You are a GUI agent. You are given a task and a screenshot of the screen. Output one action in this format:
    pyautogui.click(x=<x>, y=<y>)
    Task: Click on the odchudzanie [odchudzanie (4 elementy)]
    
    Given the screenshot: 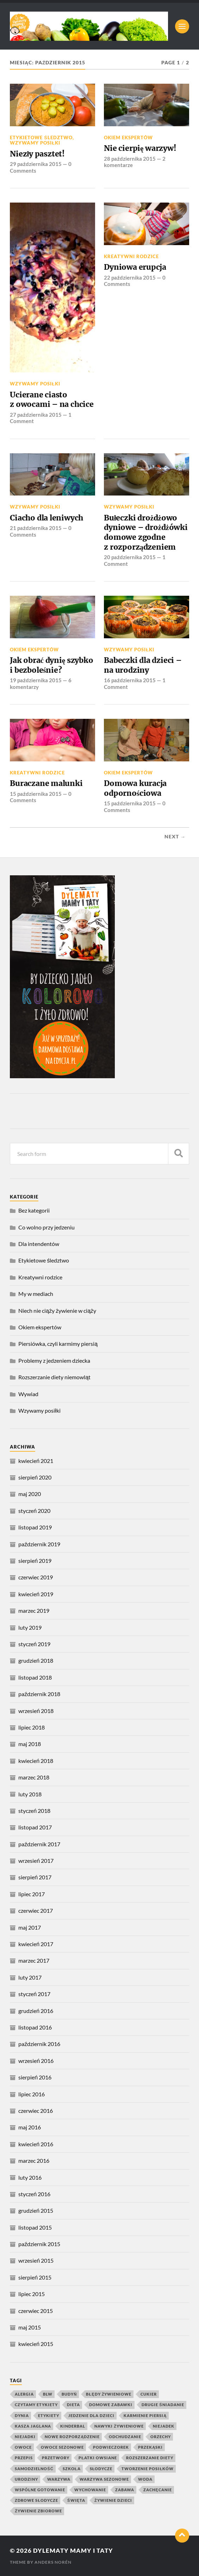 What is the action you would take?
    pyautogui.click(x=125, y=2436)
    